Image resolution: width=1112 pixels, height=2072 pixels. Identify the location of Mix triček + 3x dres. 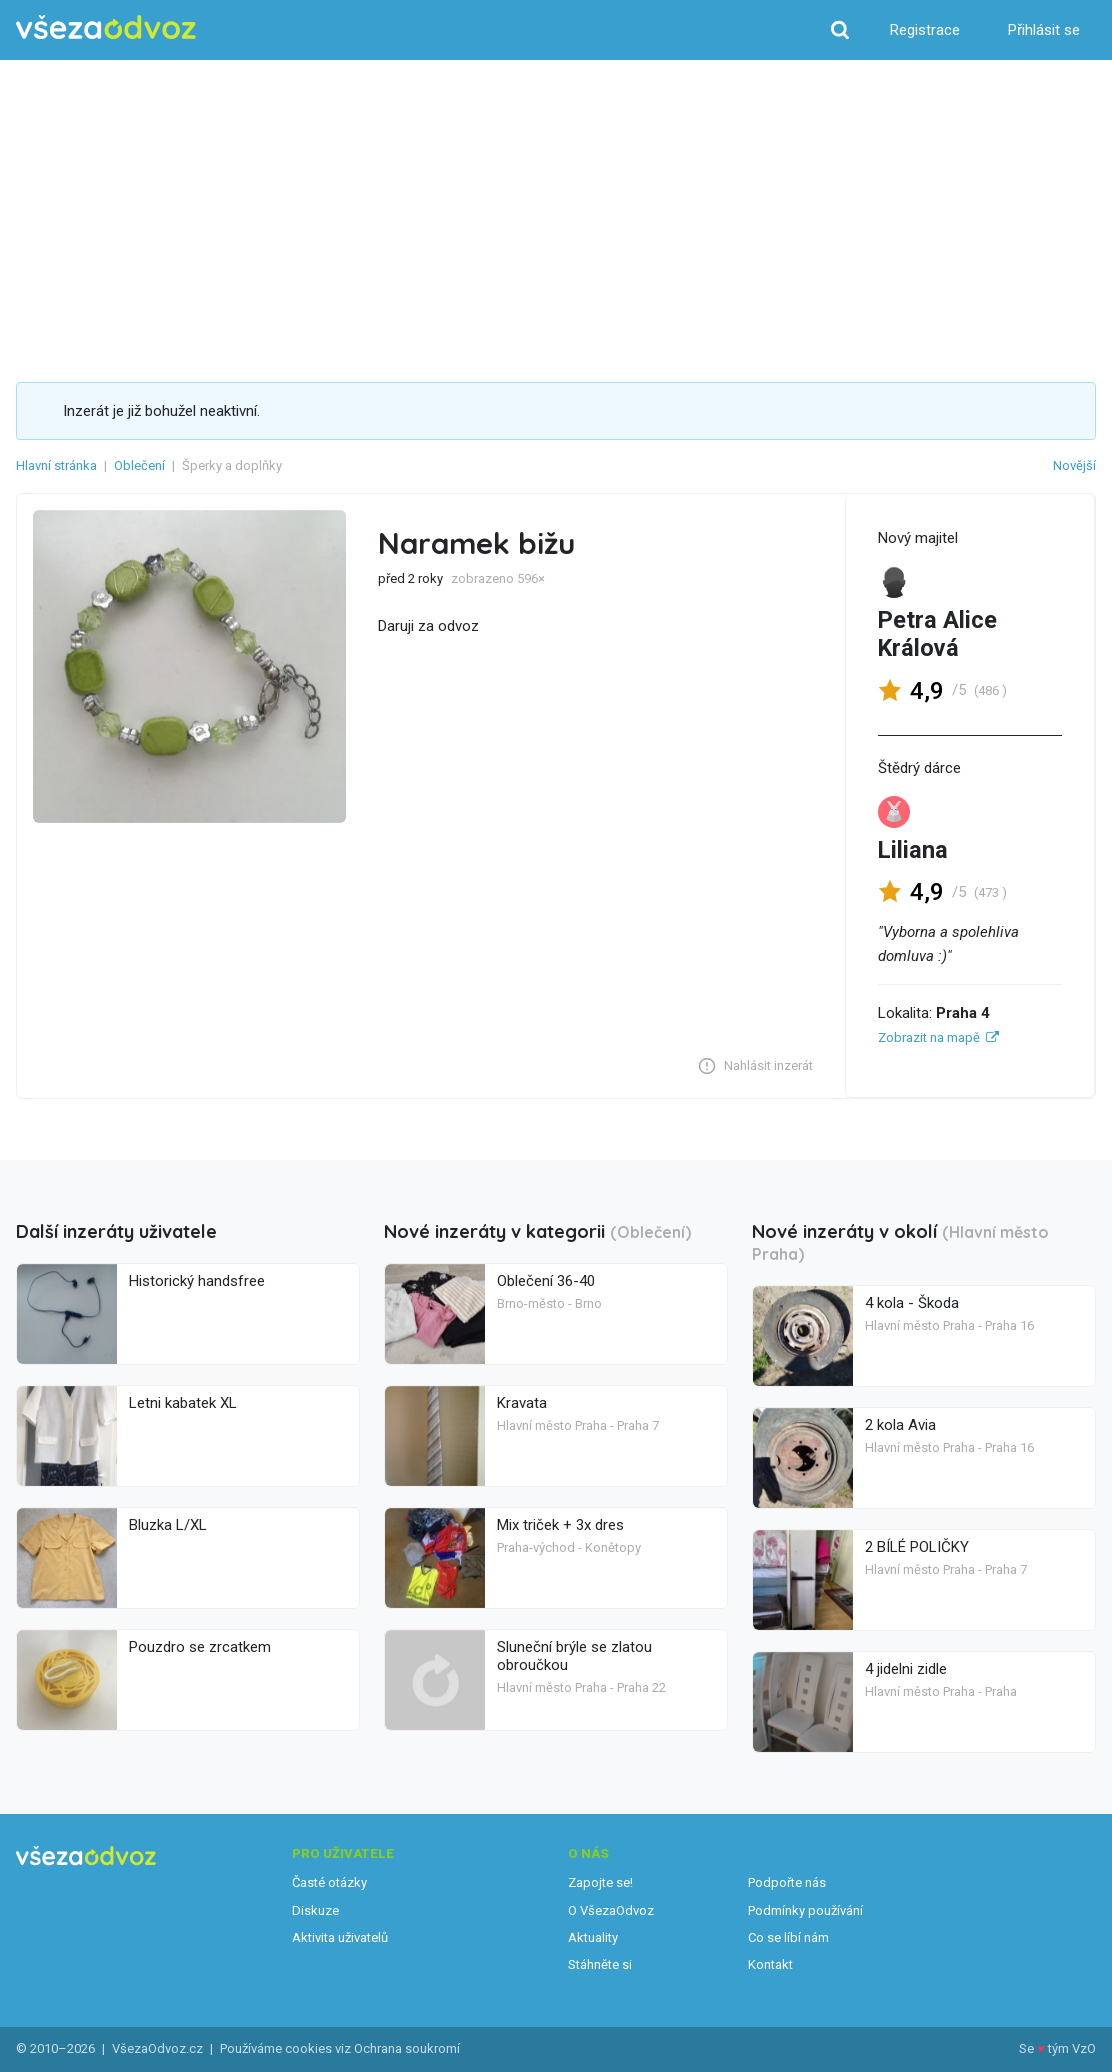
(560, 1525).